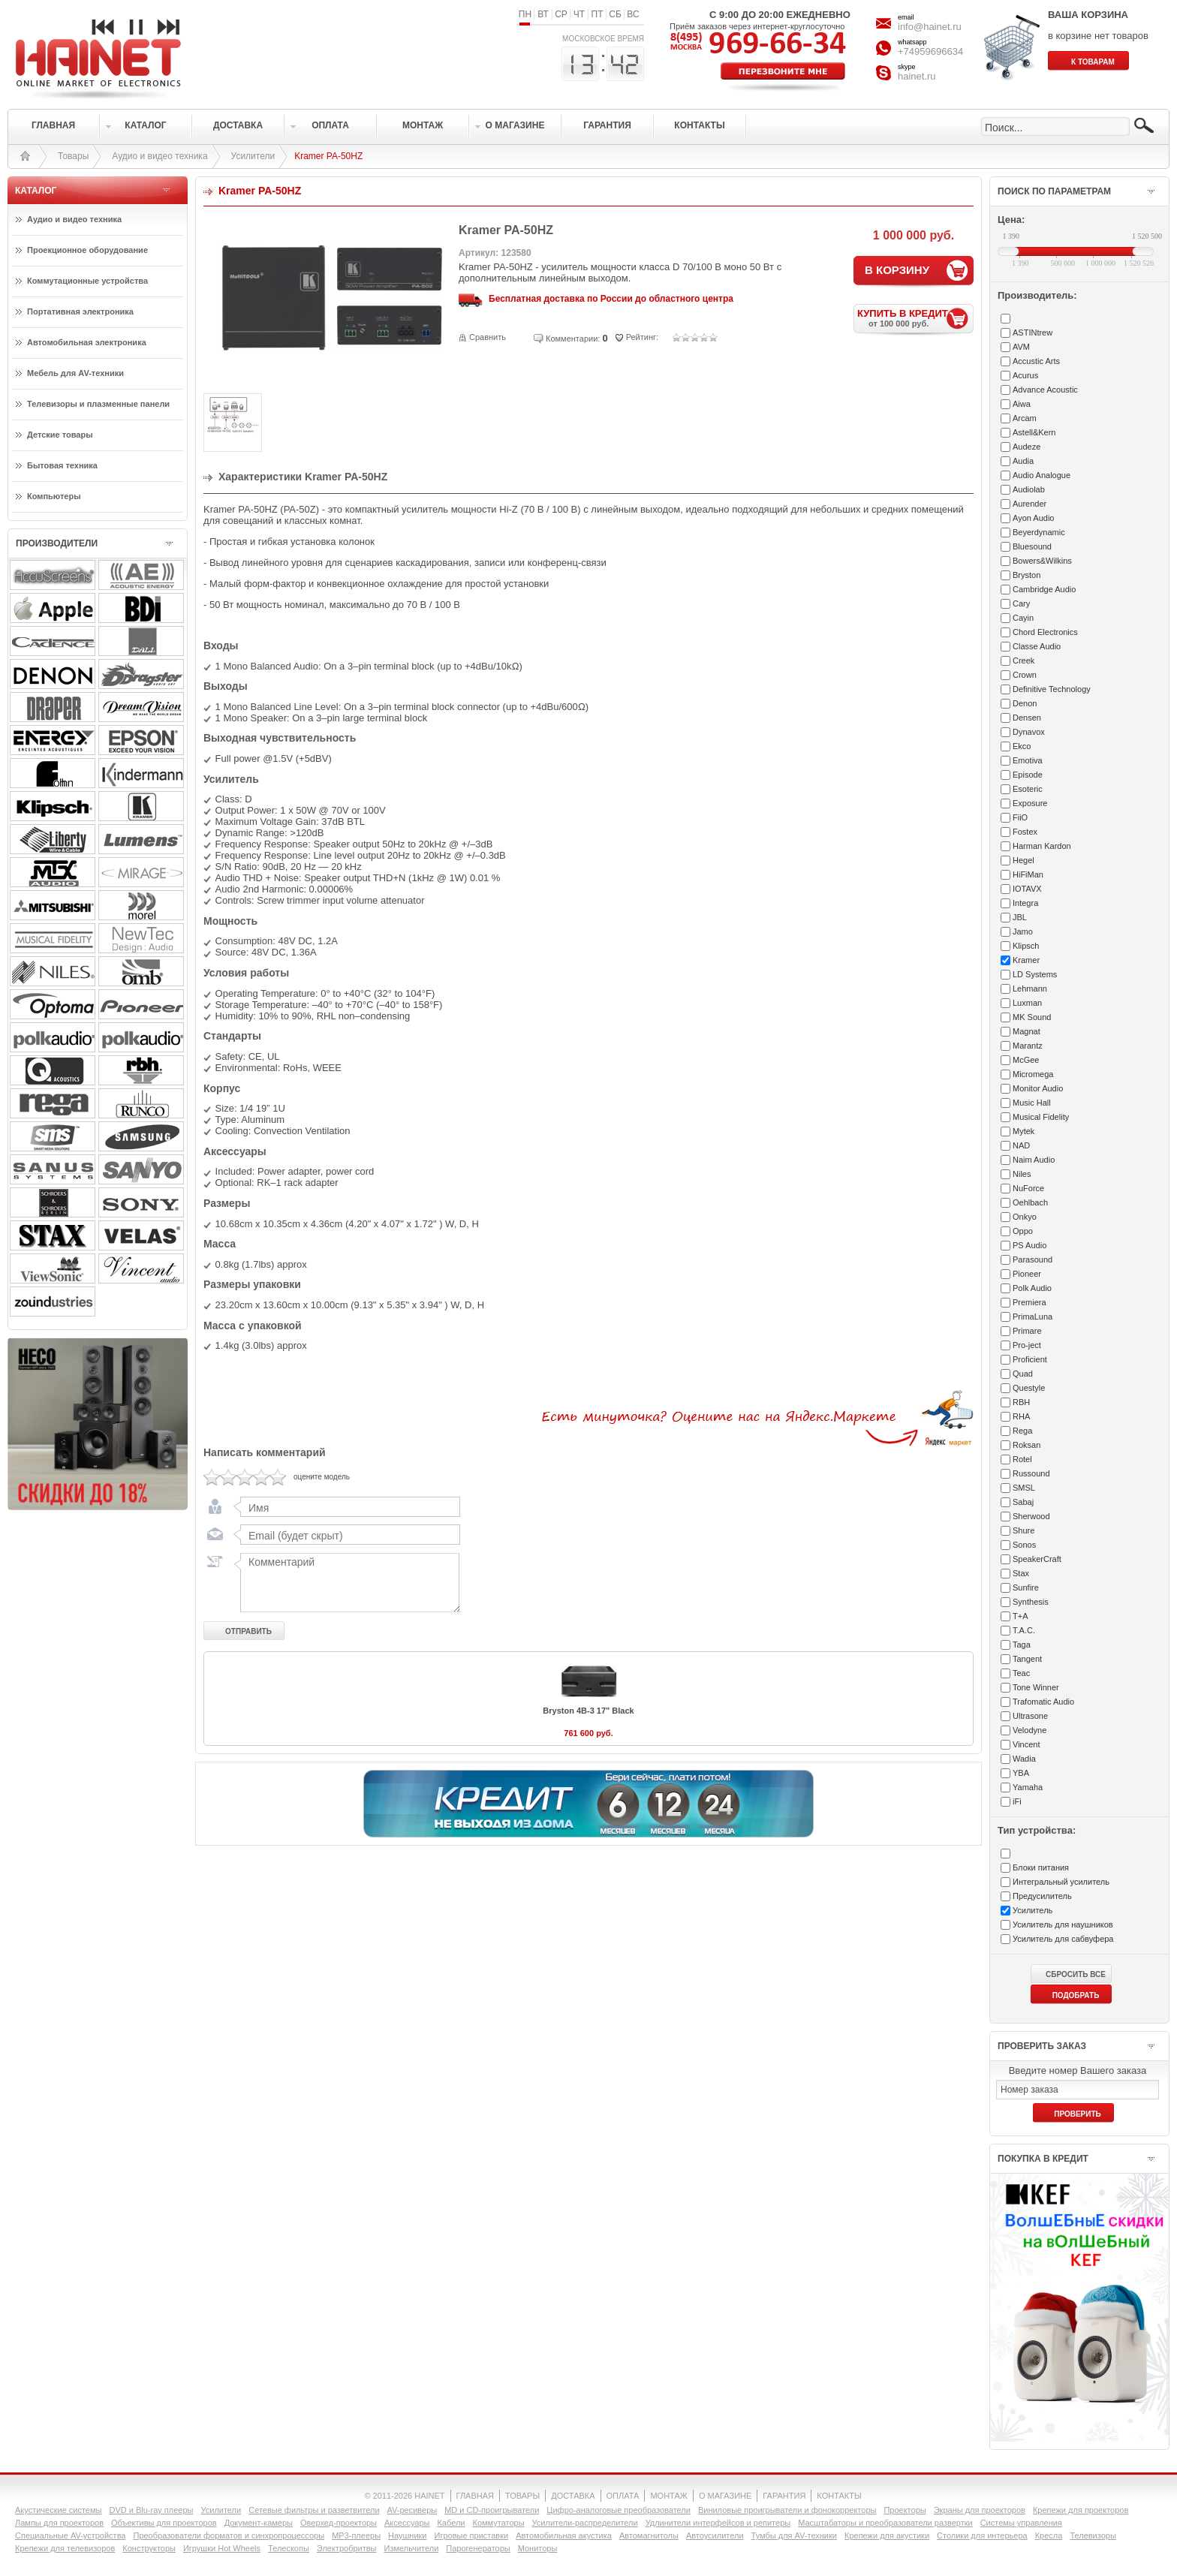 The height and width of the screenshot is (2576, 1177). I want to click on Arcam, so click(1025, 418).